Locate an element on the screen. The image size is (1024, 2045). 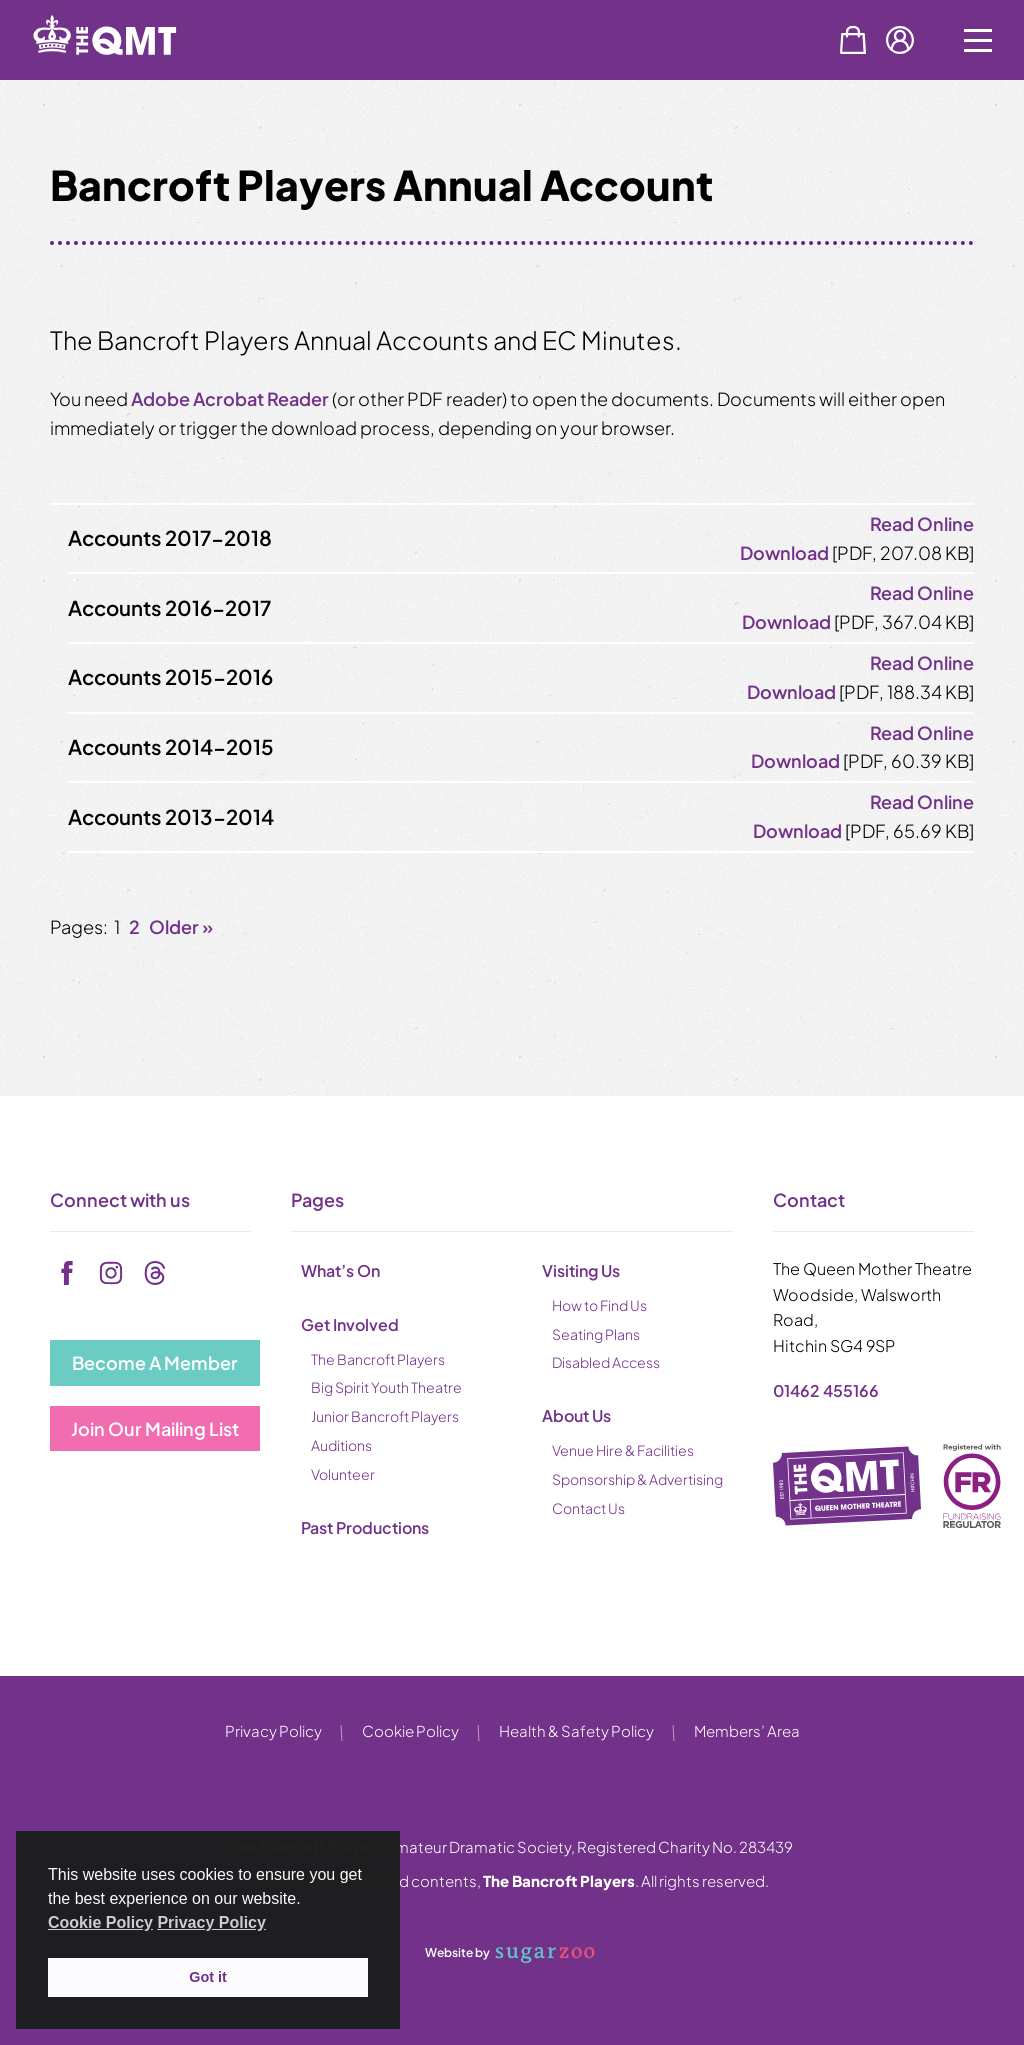
About Us is located at coordinates (576, 1415).